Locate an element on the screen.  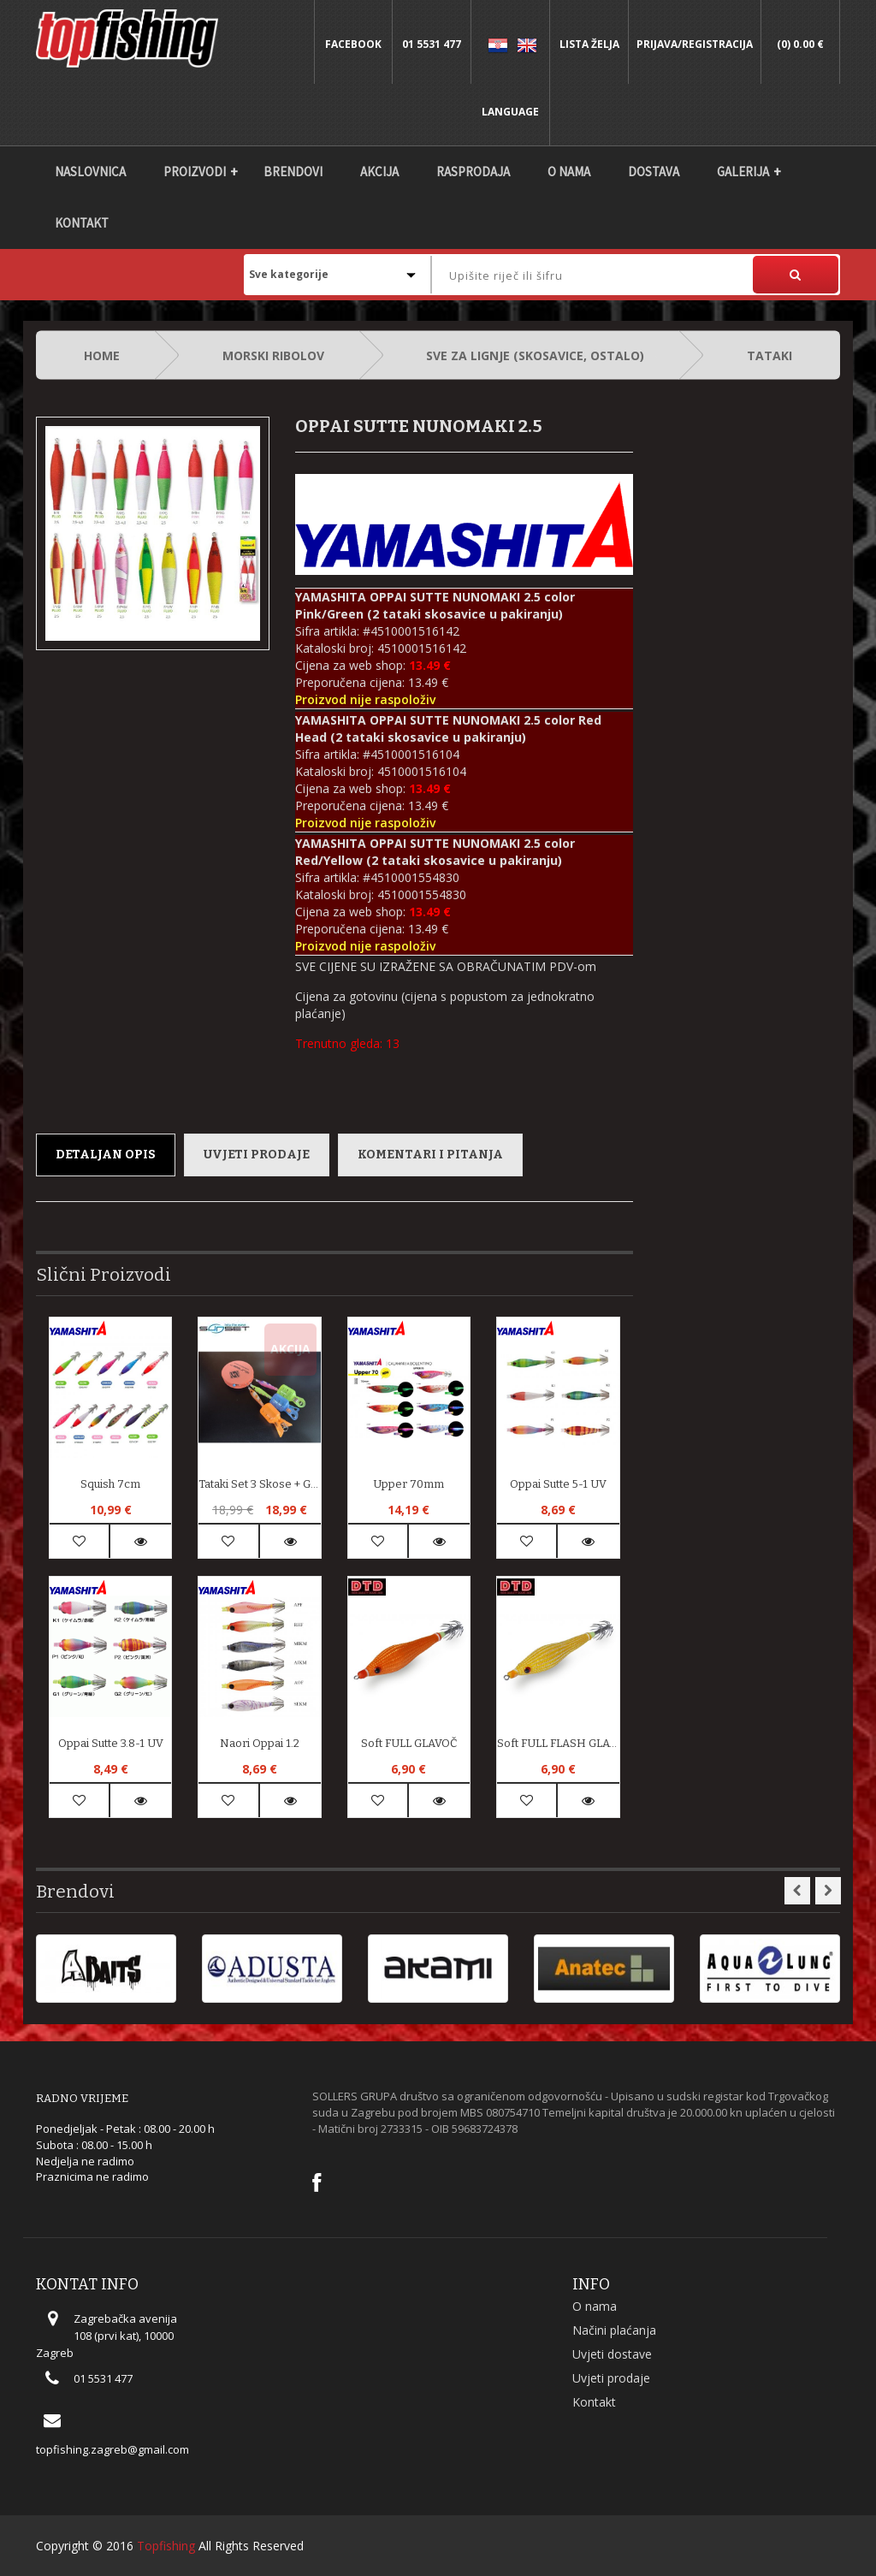
Komentari i pitanja is located at coordinates (430, 1154).